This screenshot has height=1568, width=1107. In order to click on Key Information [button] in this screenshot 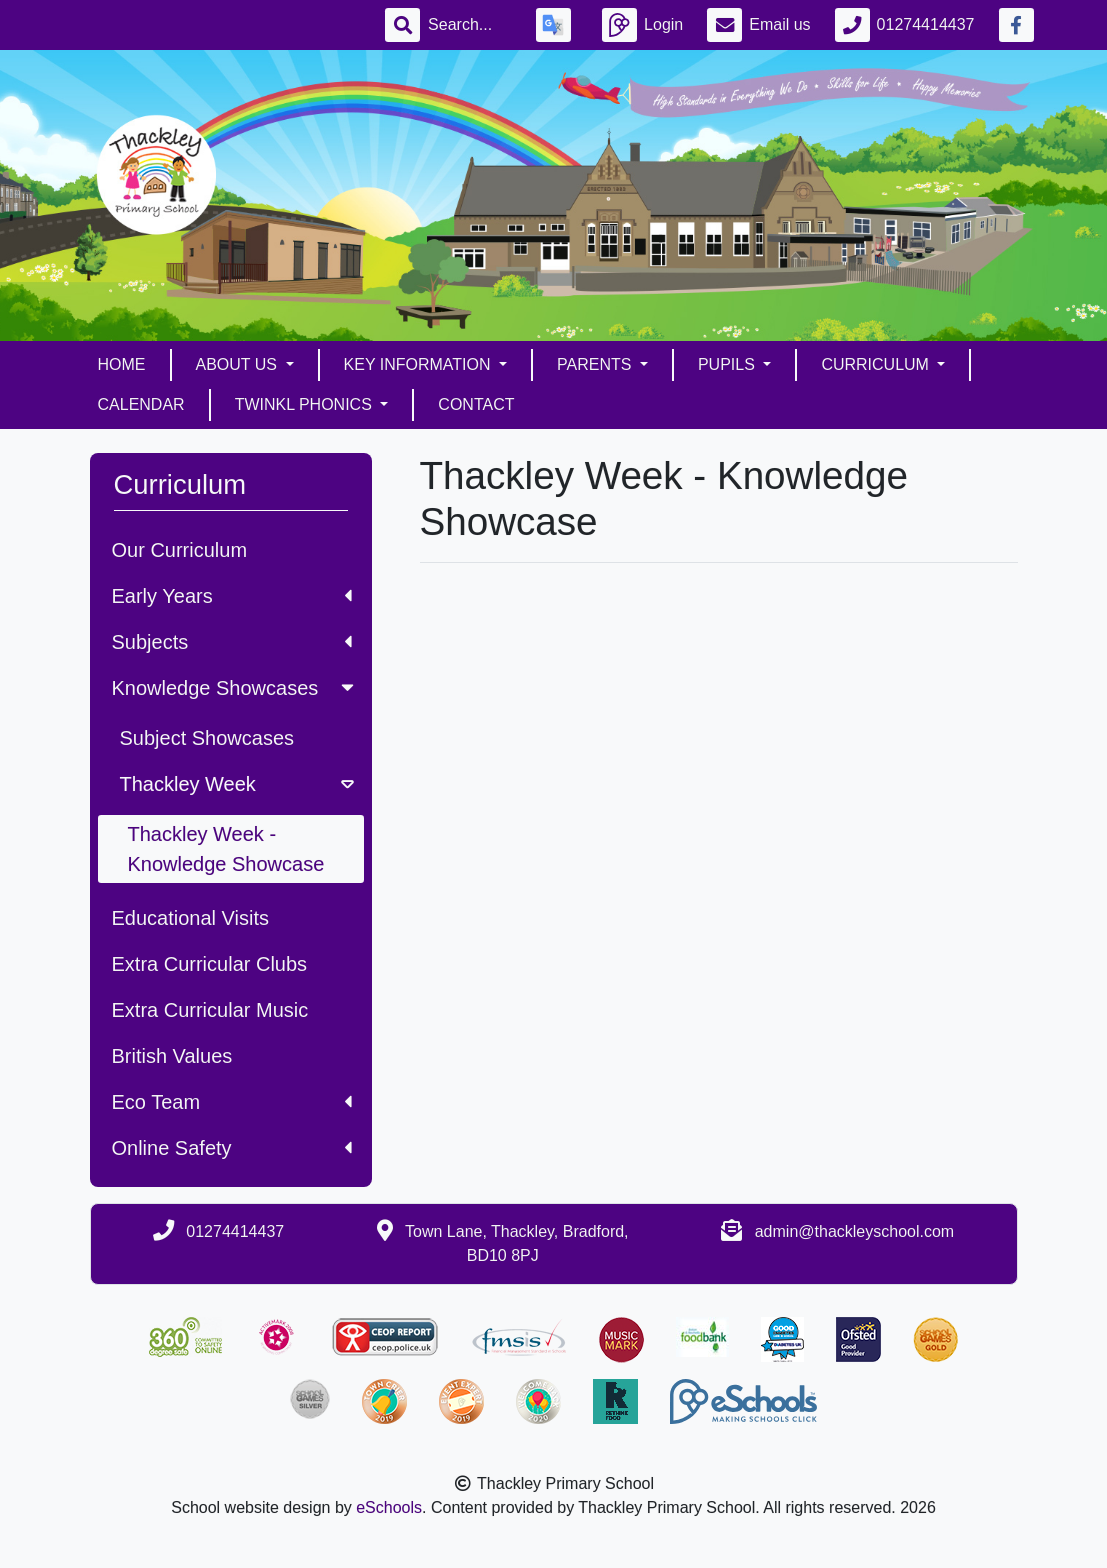, I will do `click(419, 364)`.